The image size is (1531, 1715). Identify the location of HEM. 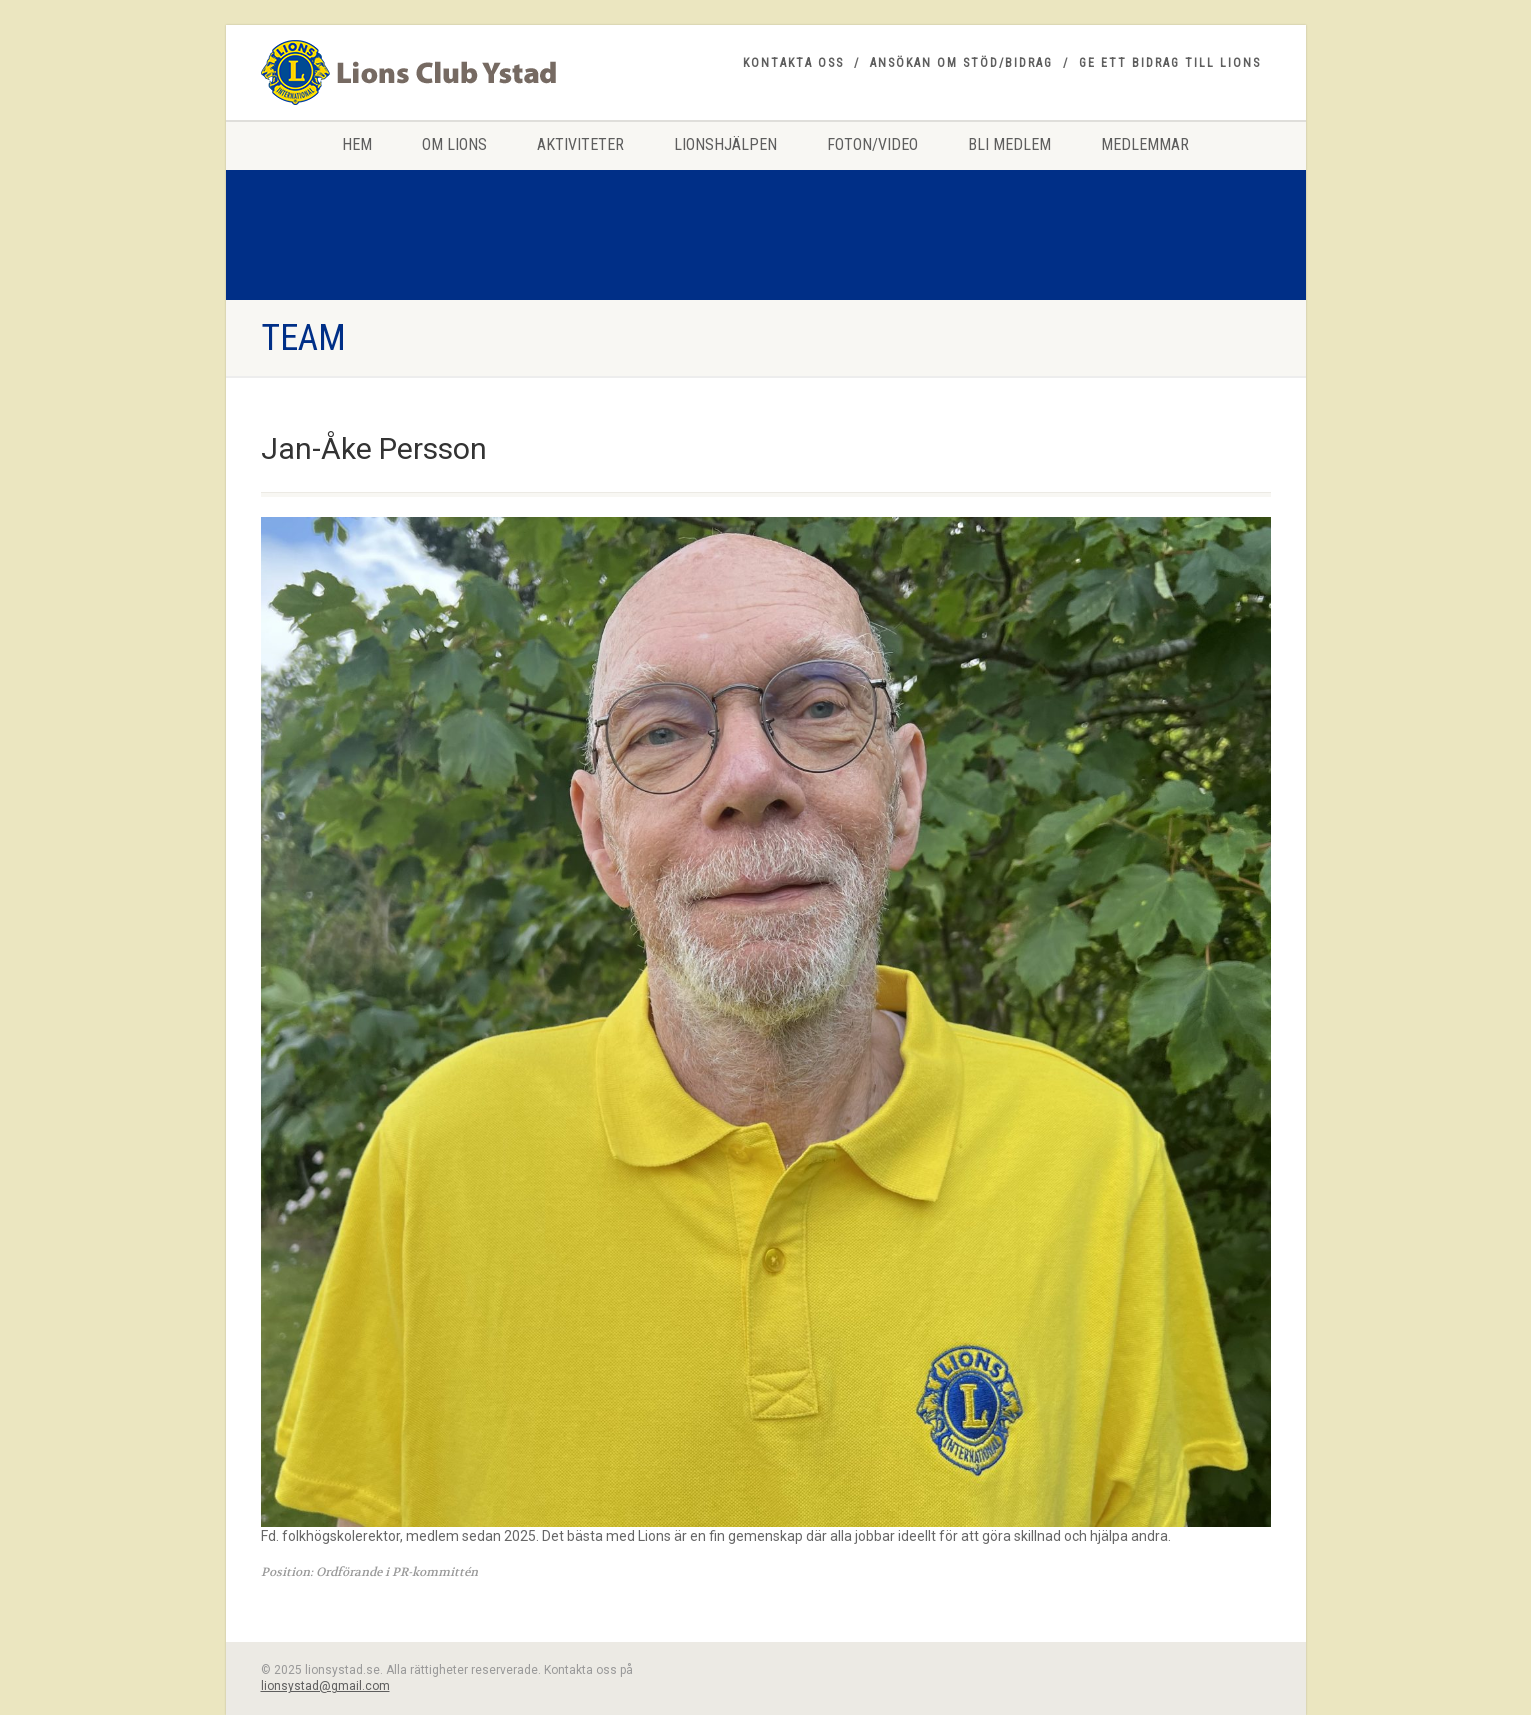
(357, 144).